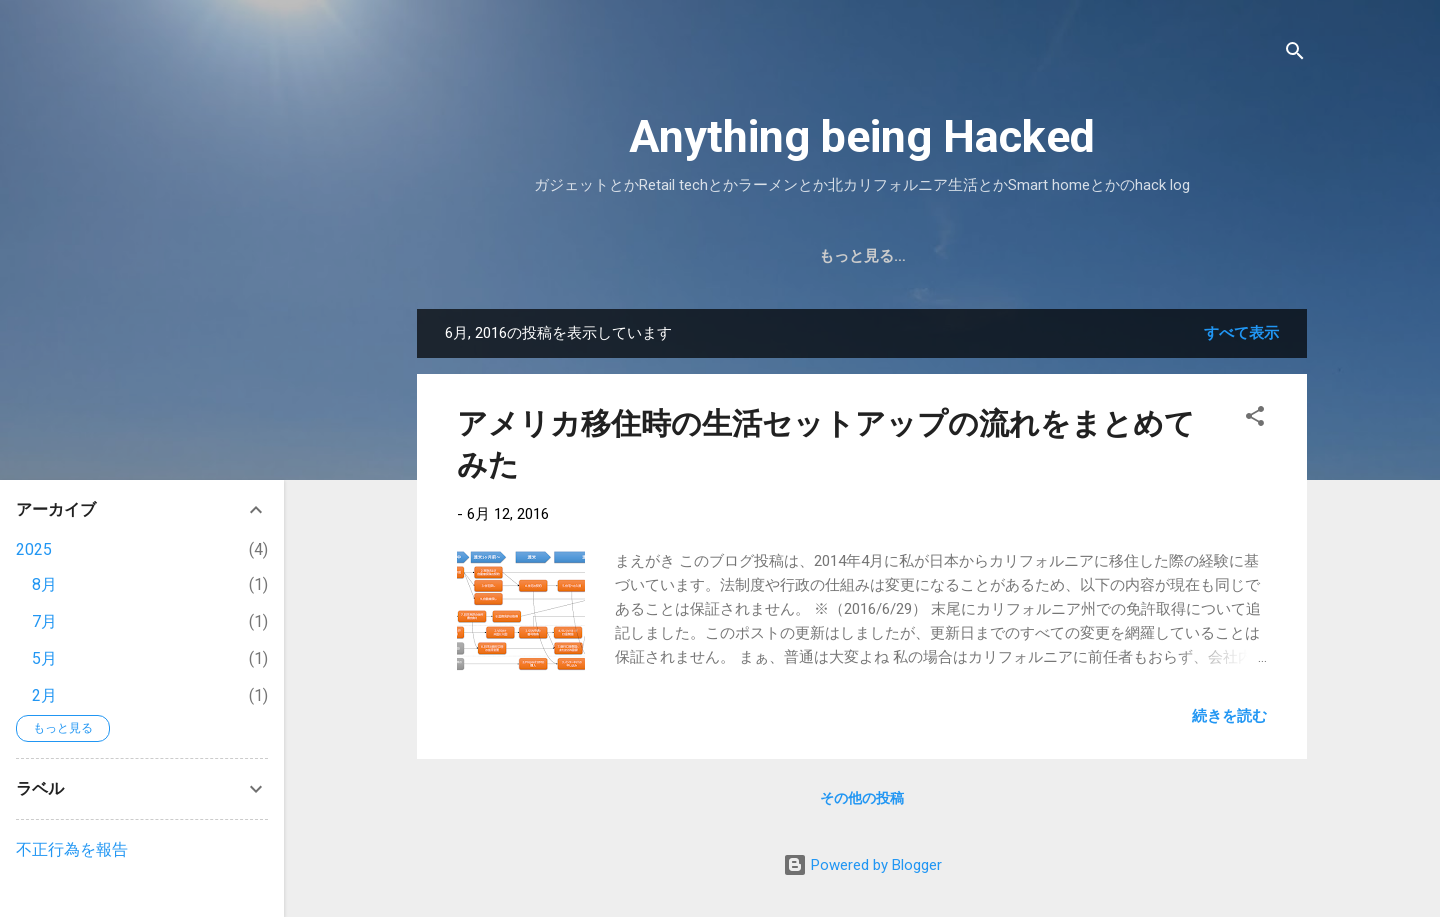 The height and width of the screenshot is (917, 1440). Describe the element at coordinates (44, 658) in the screenshot. I see `5月` at that location.